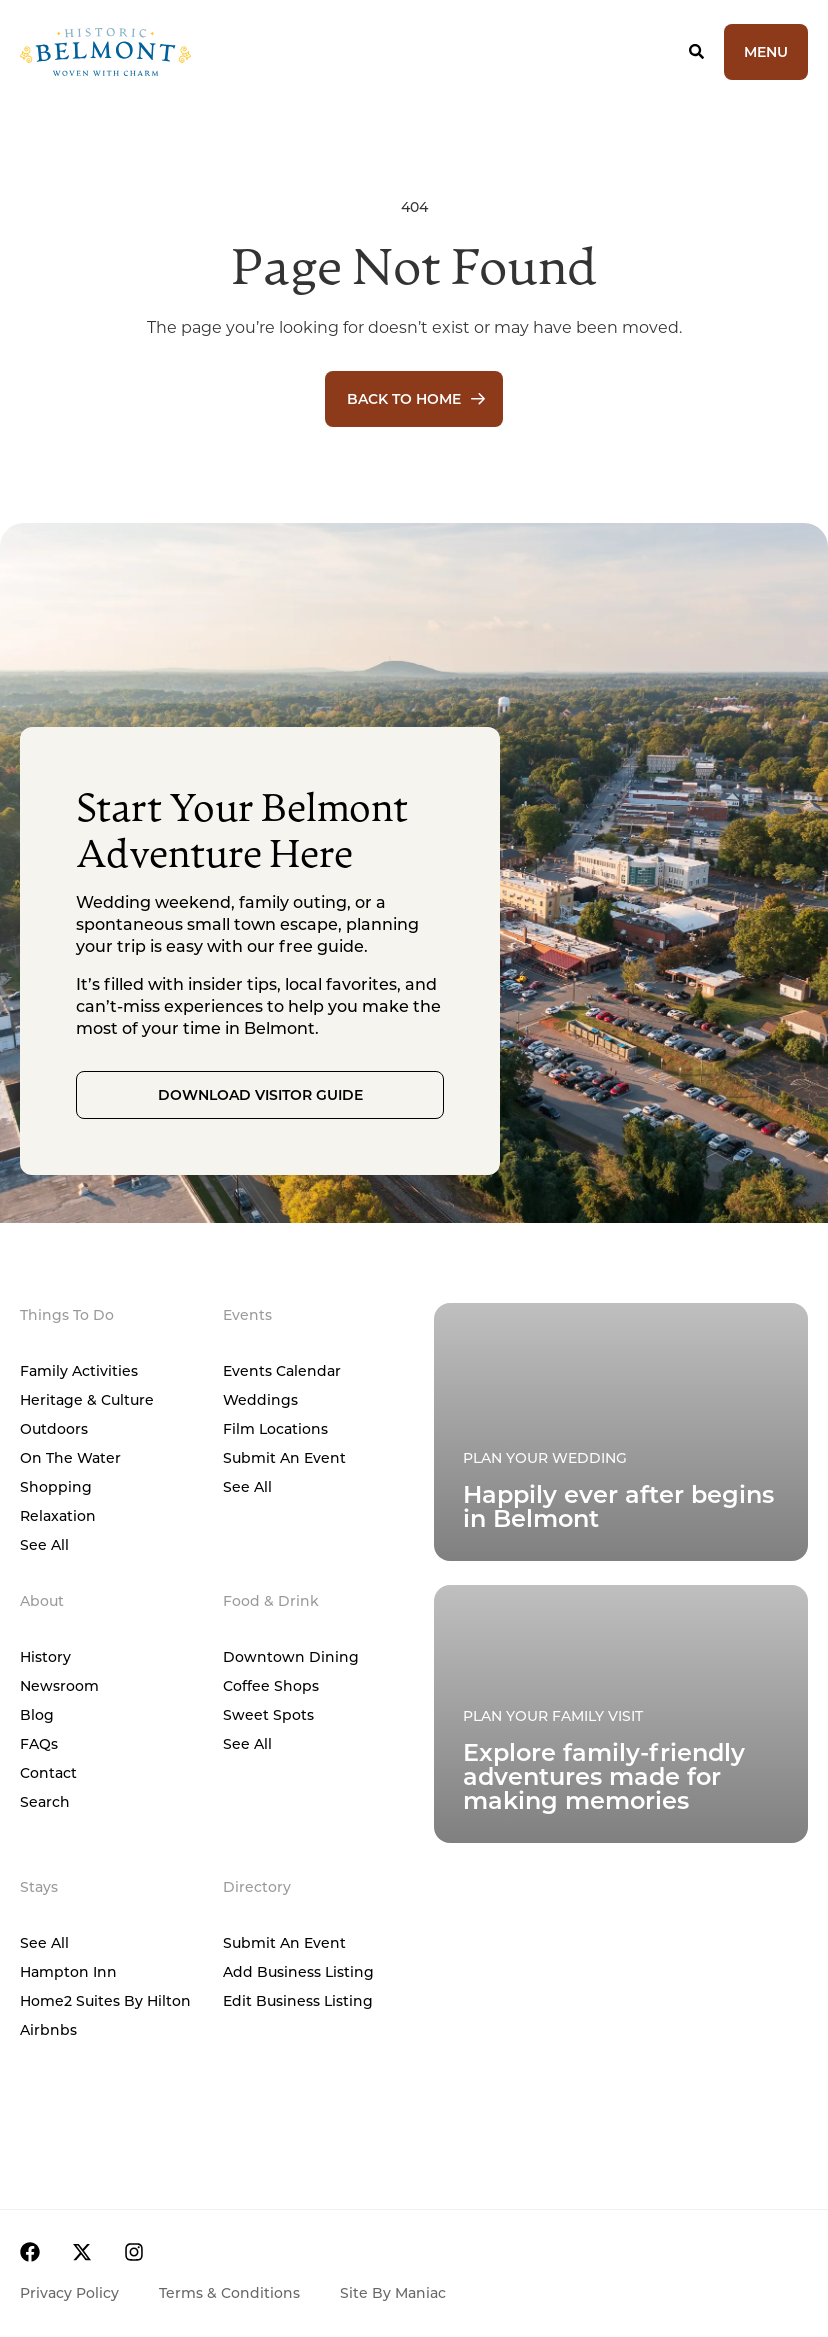  Describe the element at coordinates (105, 2000) in the screenshot. I see `Home2 Suites by Hilton` at that location.